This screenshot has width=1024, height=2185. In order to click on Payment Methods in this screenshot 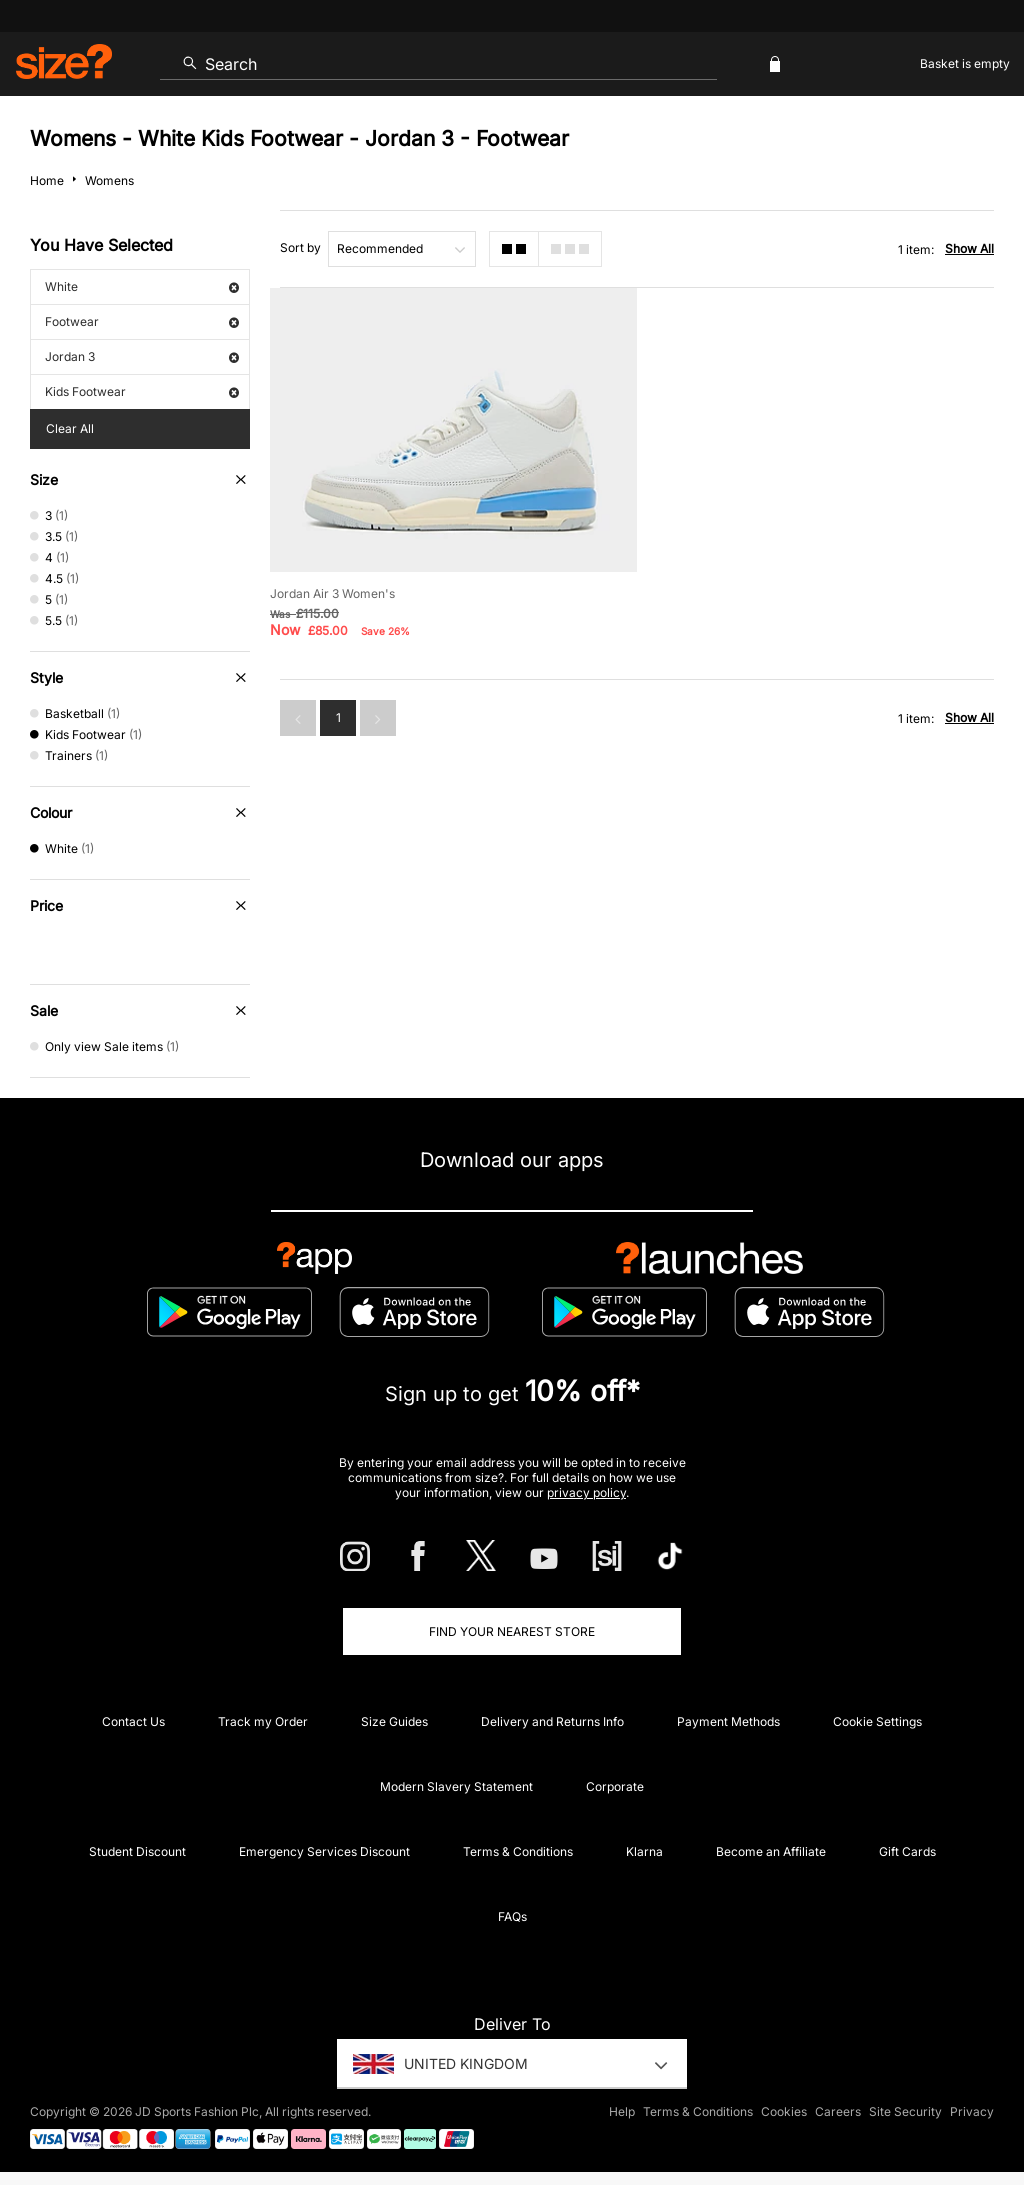, I will do `click(728, 1721)`.